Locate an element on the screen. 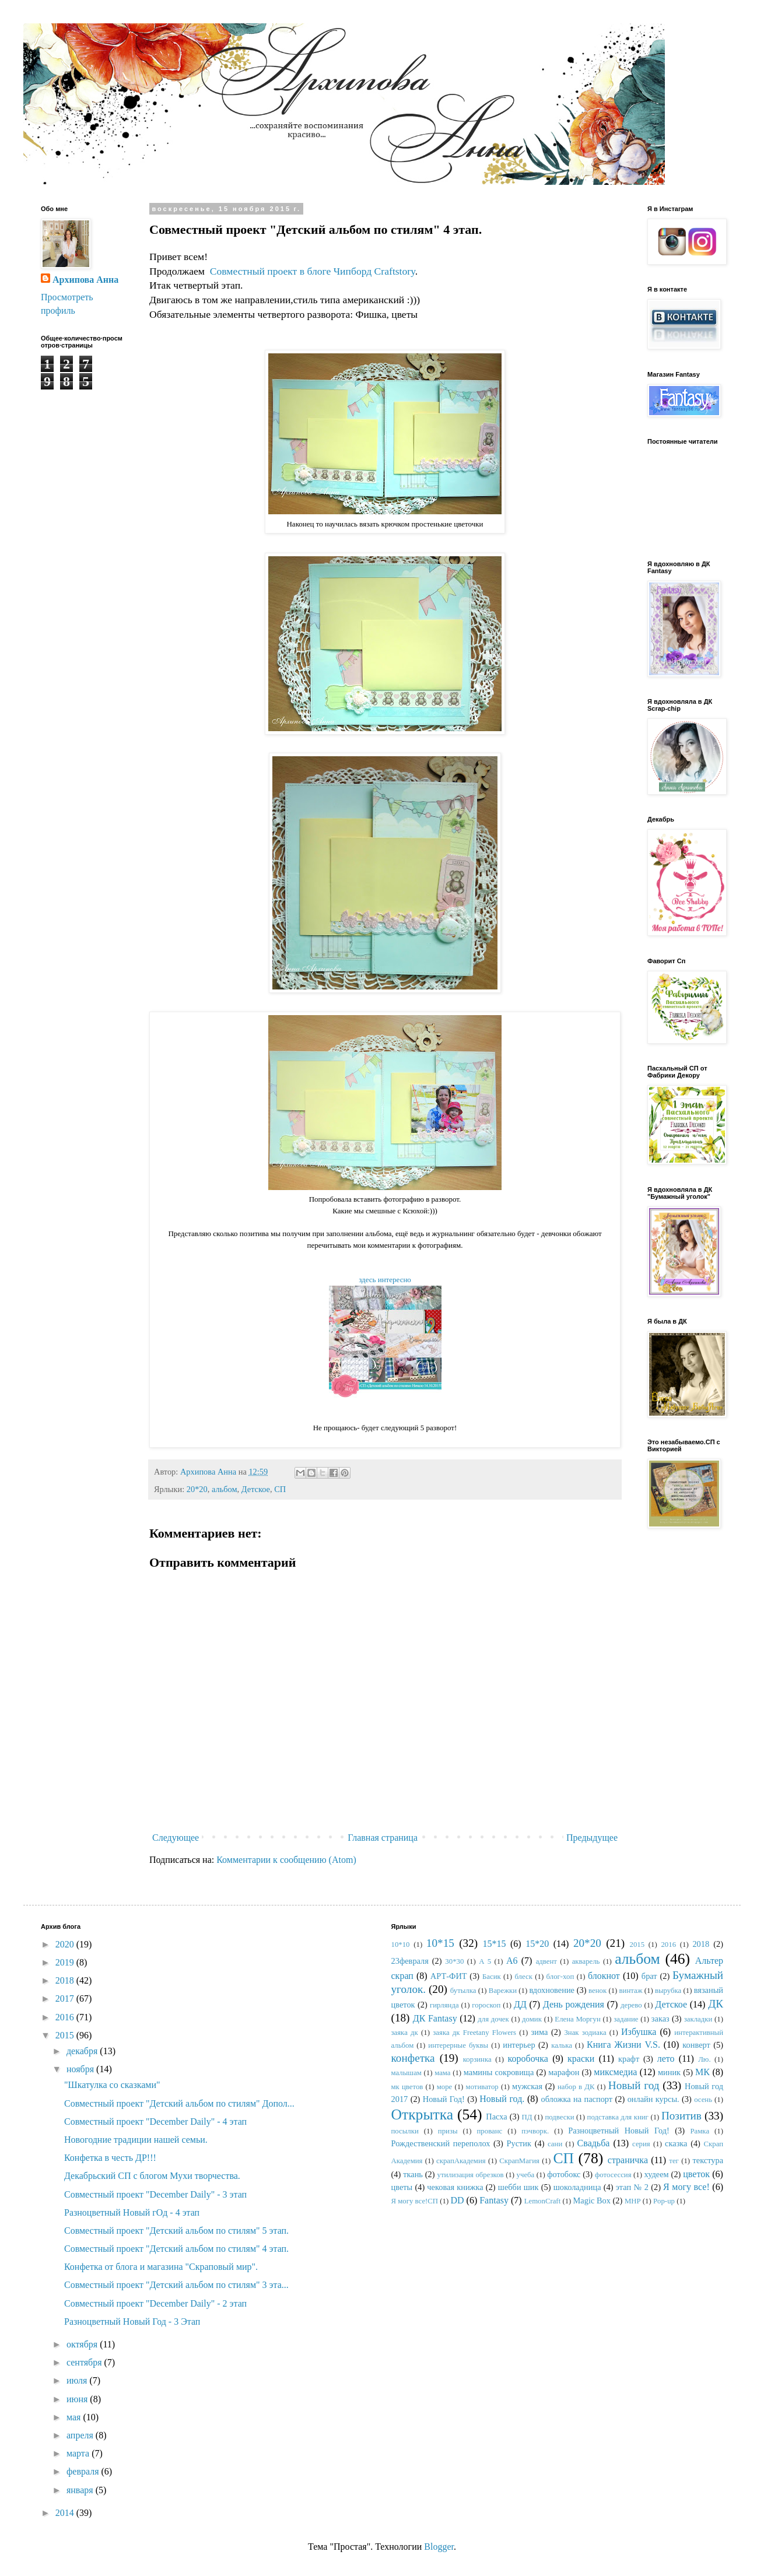  подвески is located at coordinates (559, 2117).